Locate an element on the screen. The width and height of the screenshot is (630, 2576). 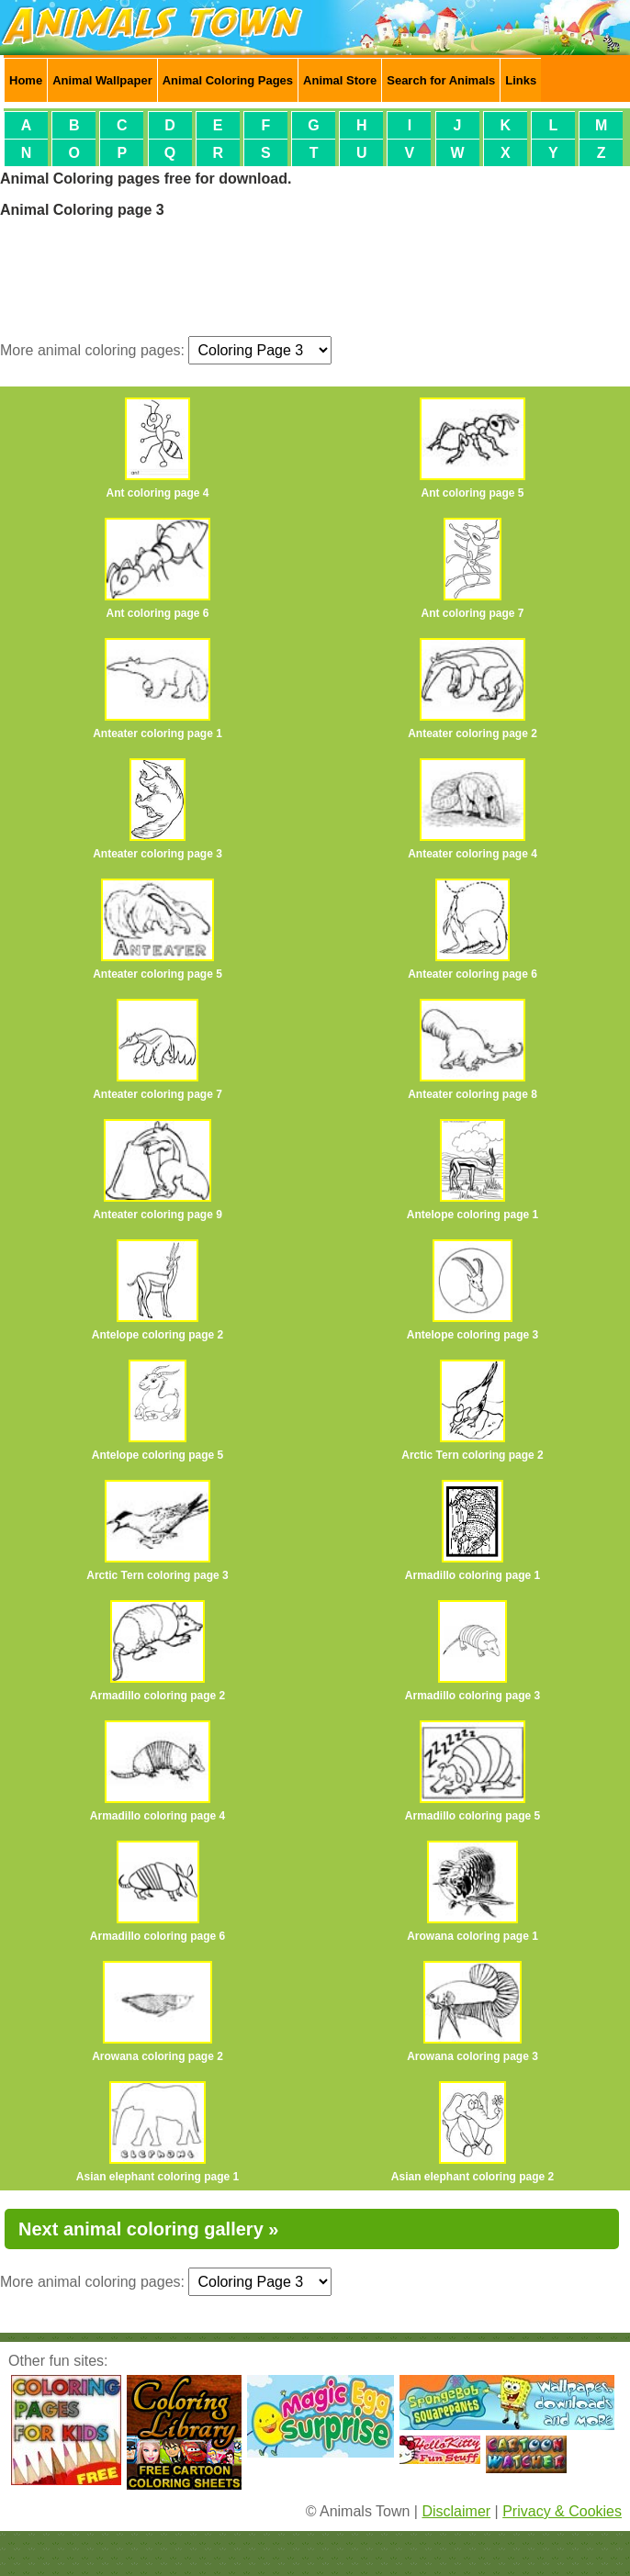
Animal Coloring Pages is located at coordinates (228, 80).